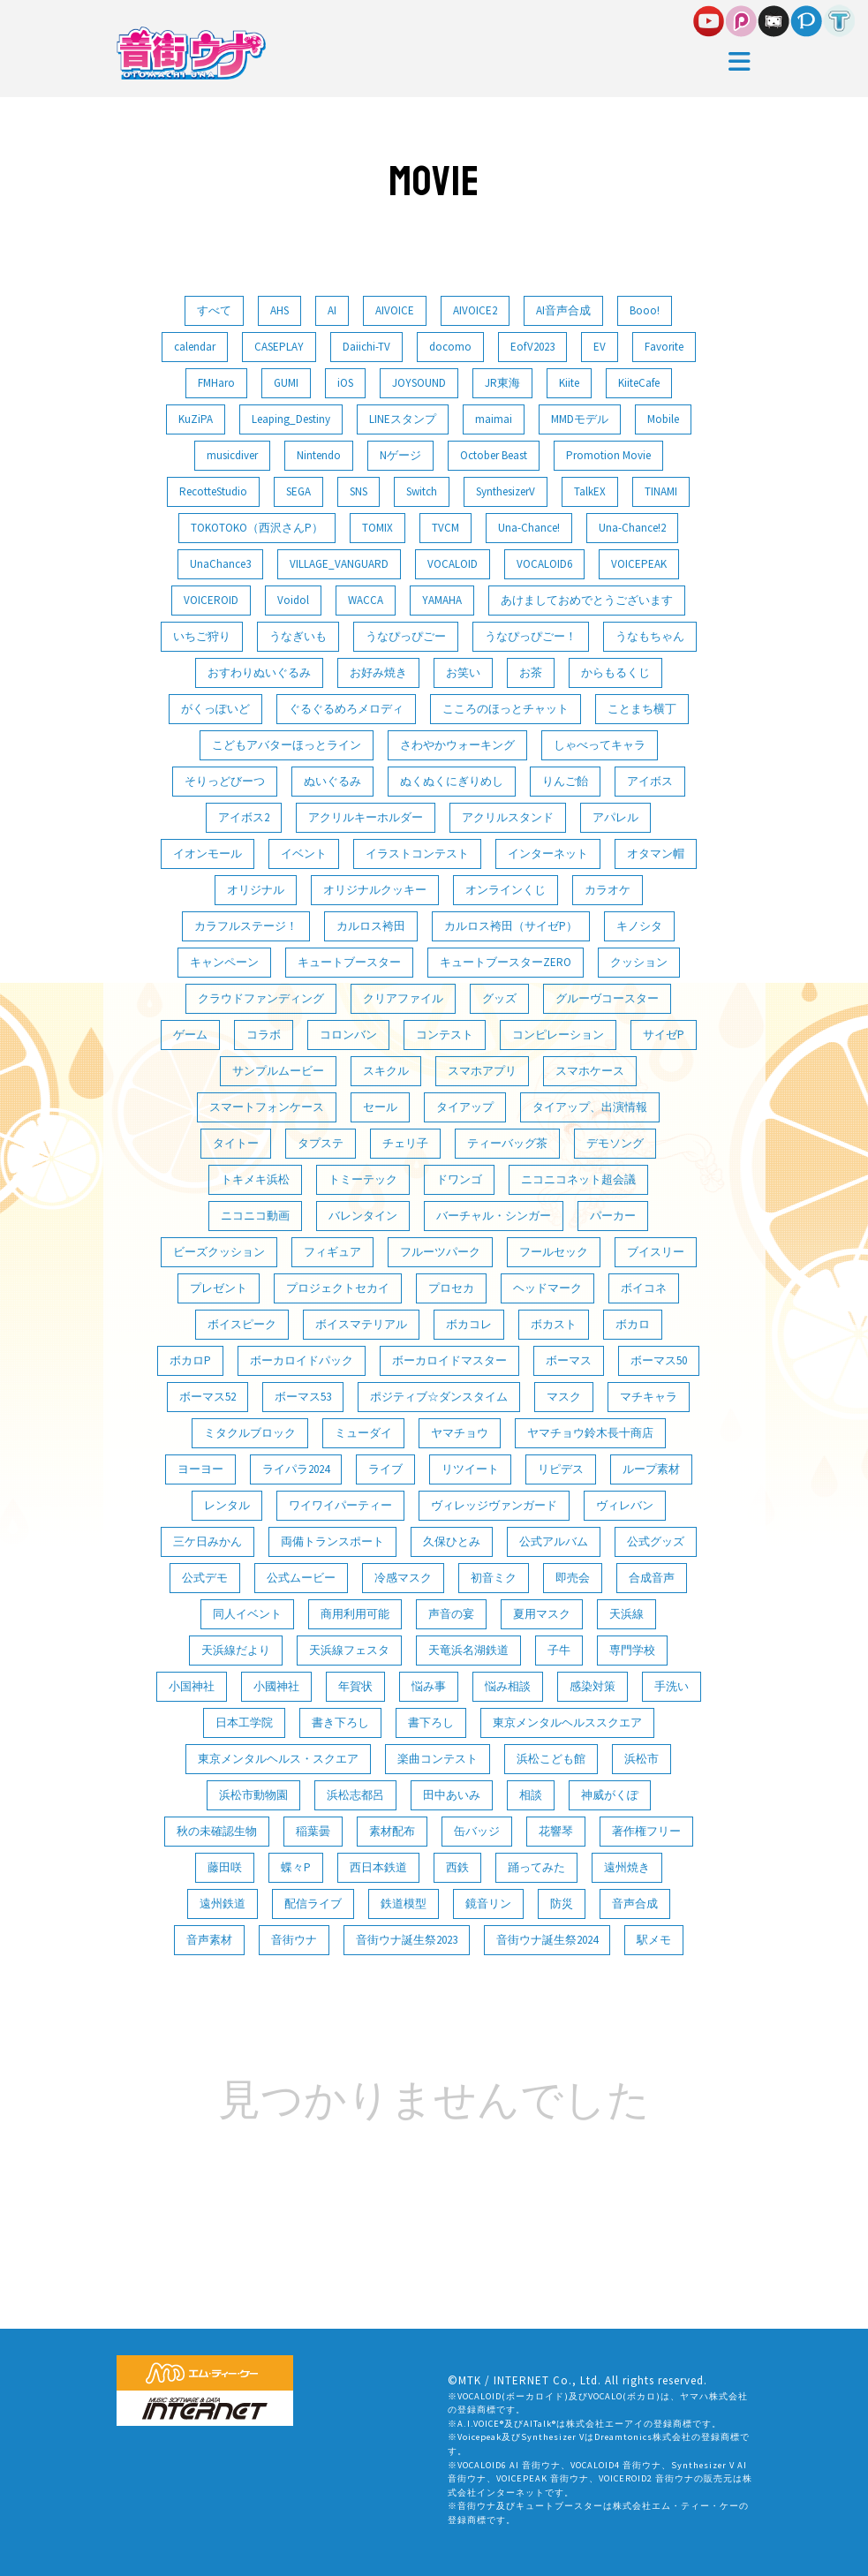  I want to click on サイゼP, so click(663, 1034).